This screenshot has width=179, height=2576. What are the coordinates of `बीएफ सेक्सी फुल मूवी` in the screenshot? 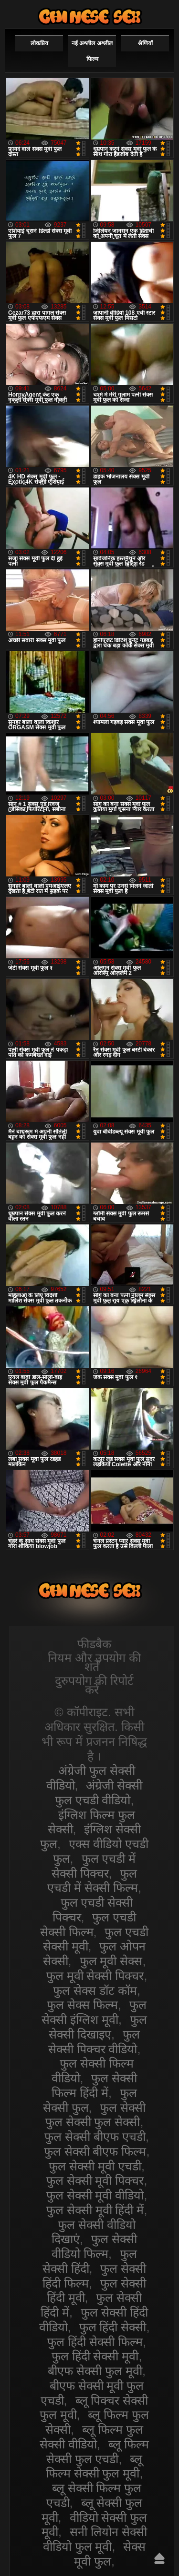 It's located at (95, 2370).